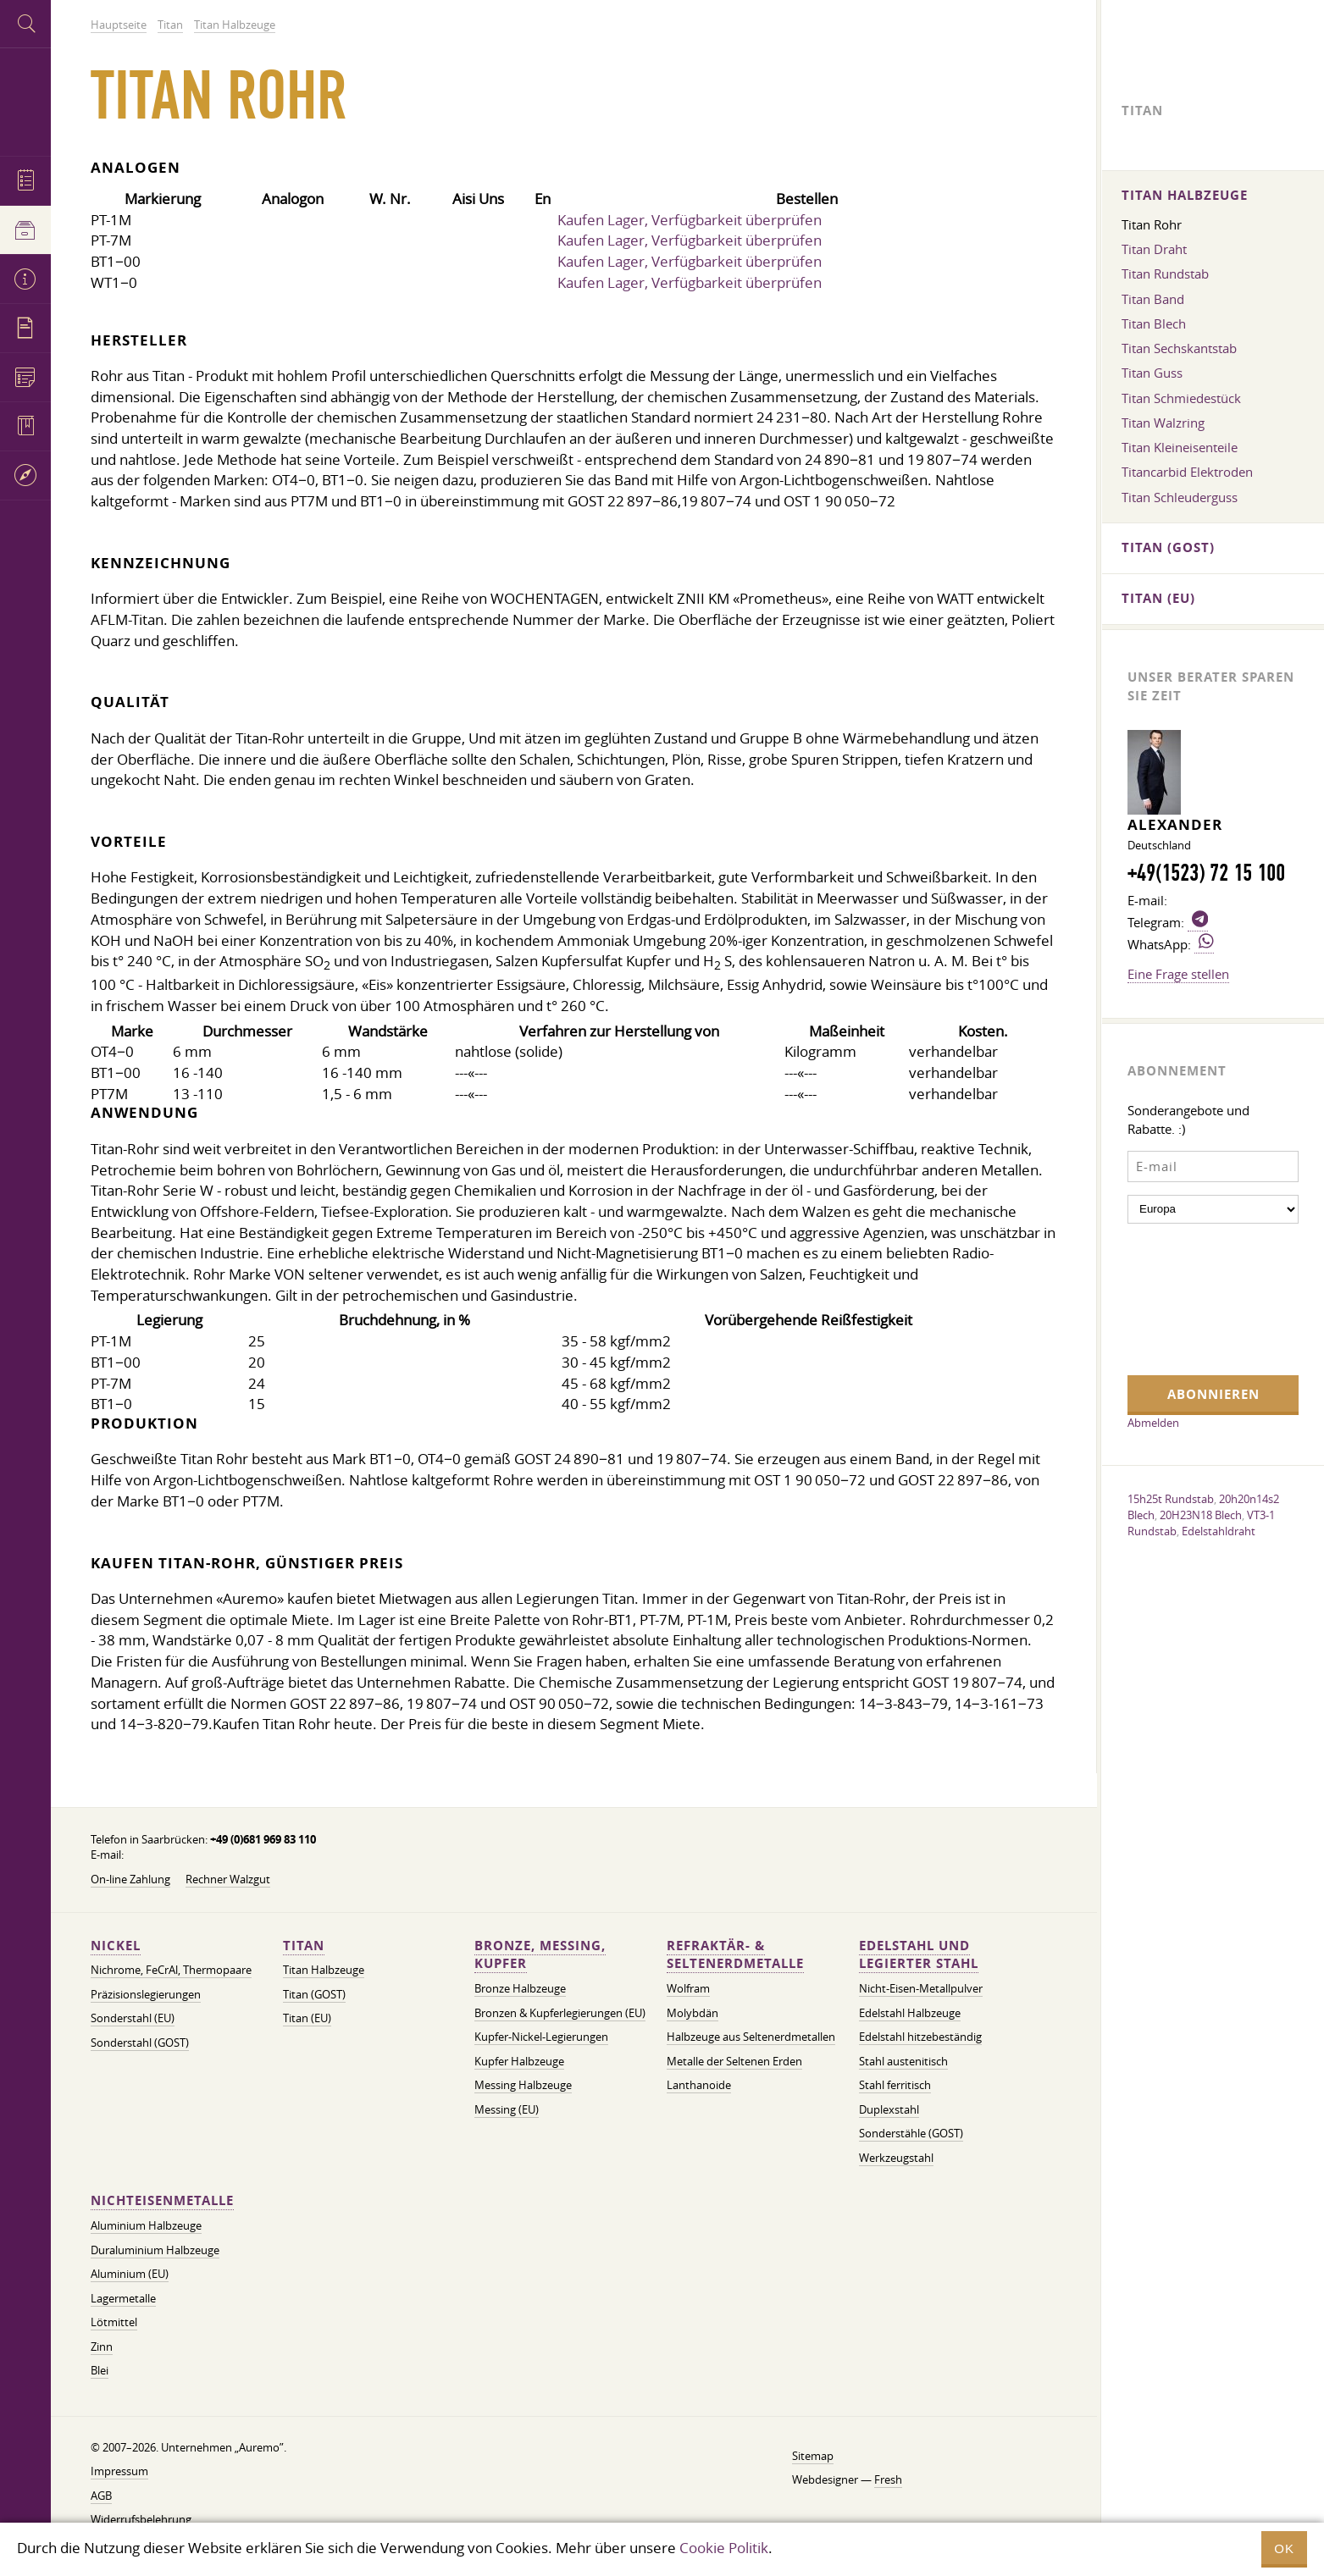 The height and width of the screenshot is (2576, 1324). What do you see at coordinates (146, 1994) in the screenshot?
I see `Präzisionslegierungen` at bounding box center [146, 1994].